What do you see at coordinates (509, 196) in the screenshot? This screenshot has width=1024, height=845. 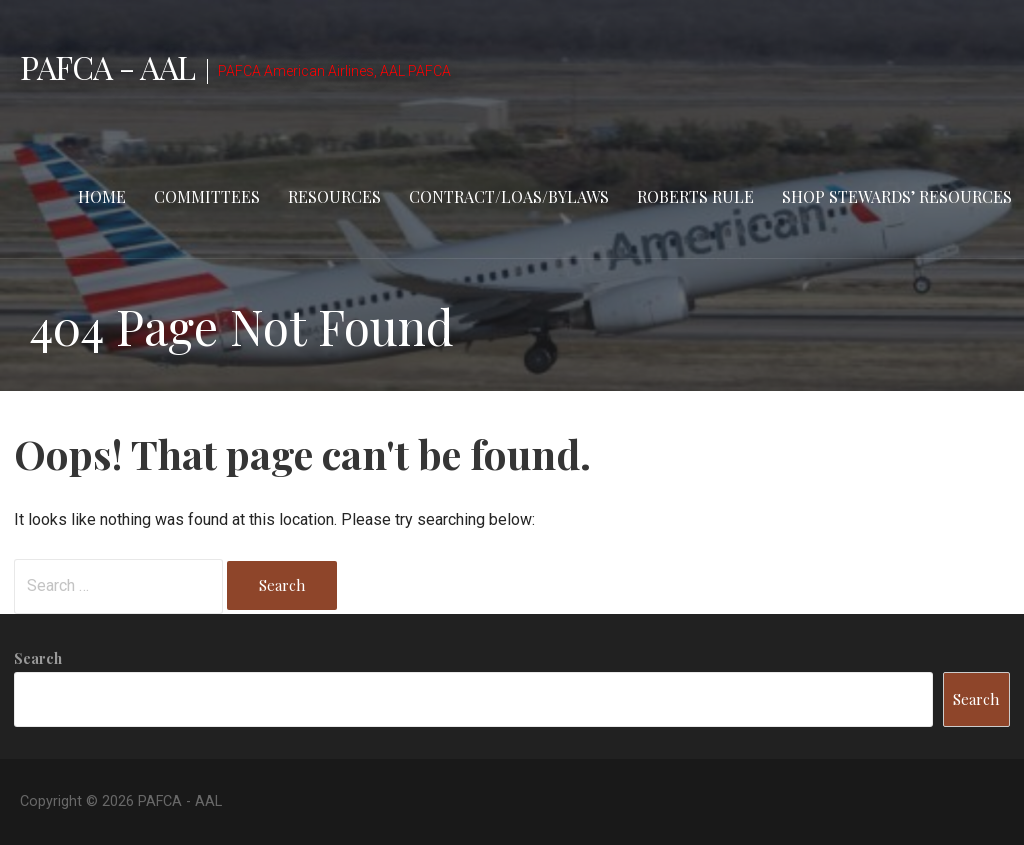 I see `Contract/LOAs/Bylaws` at bounding box center [509, 196].